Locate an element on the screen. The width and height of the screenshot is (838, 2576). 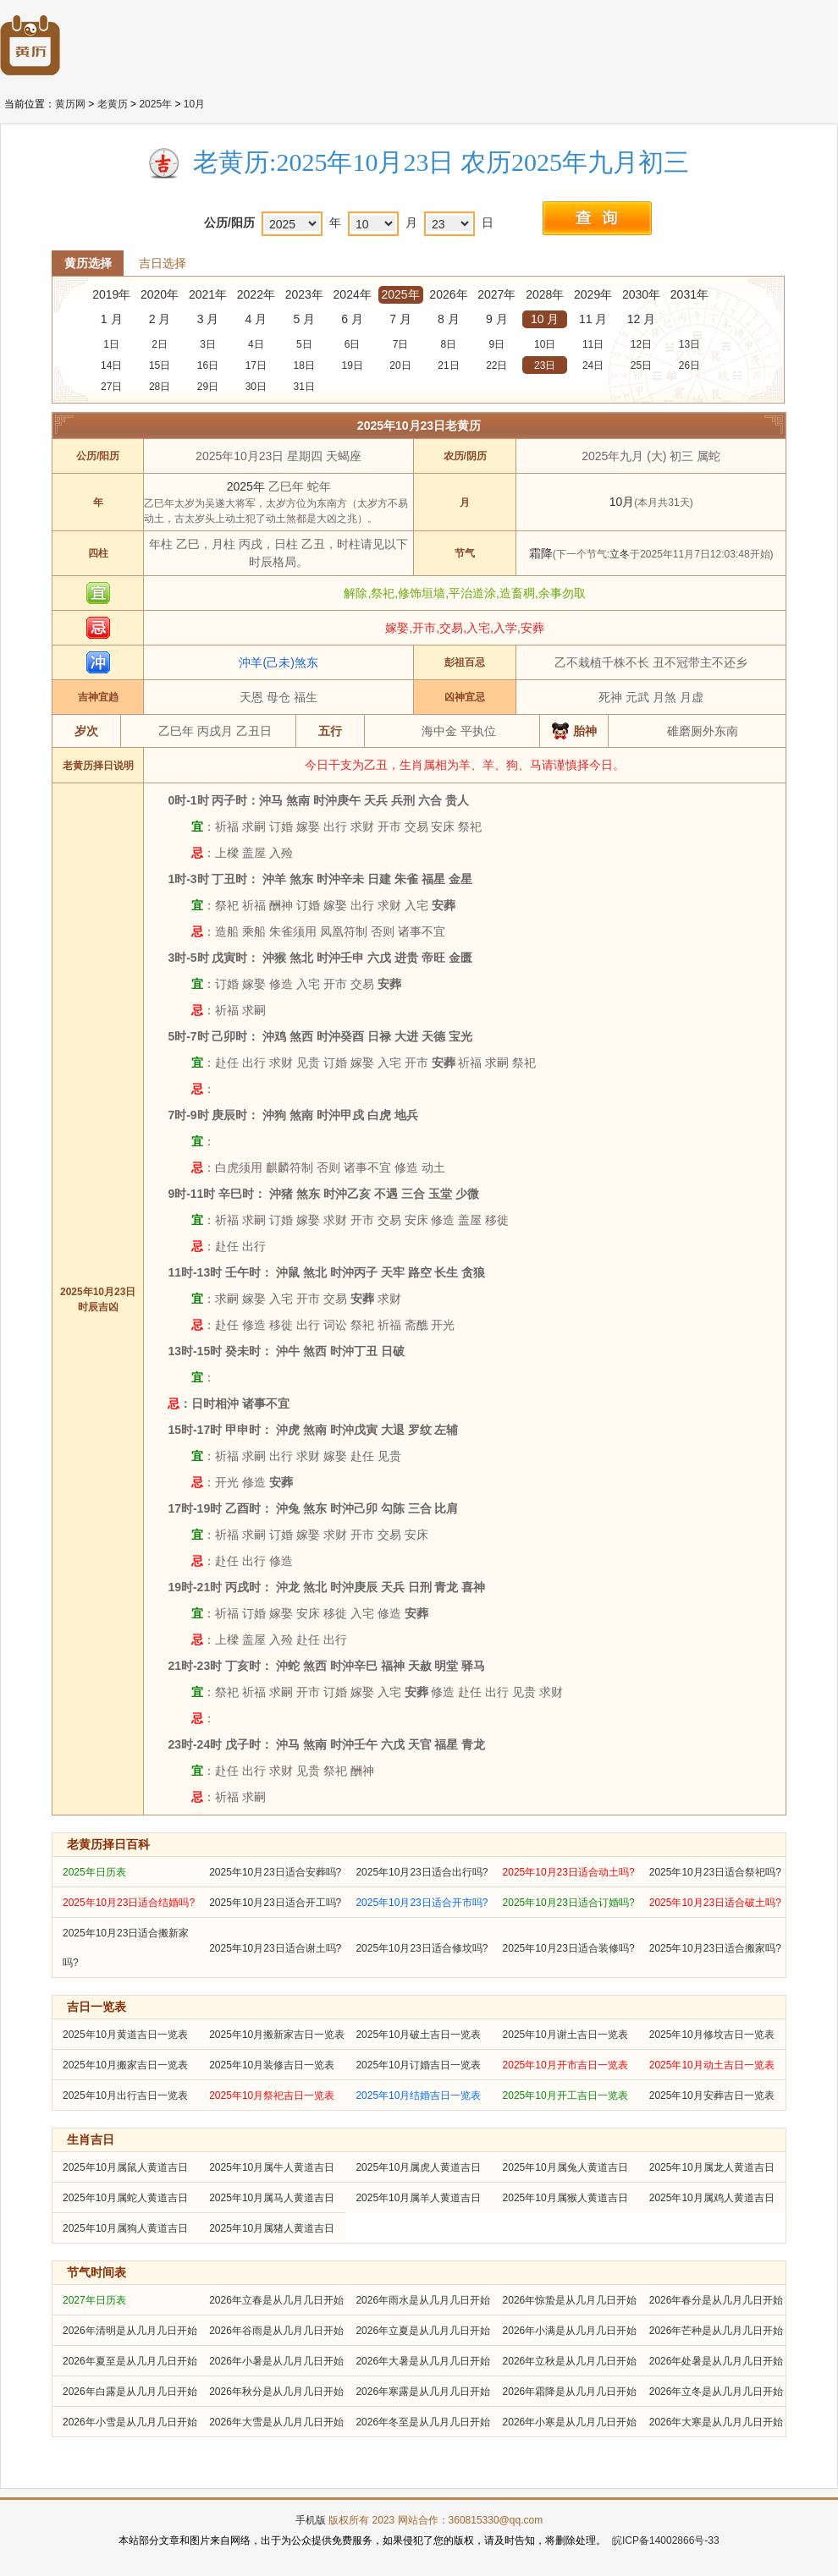
2026年清明是从几月几日开始 is located at coordinates (130, 2331).